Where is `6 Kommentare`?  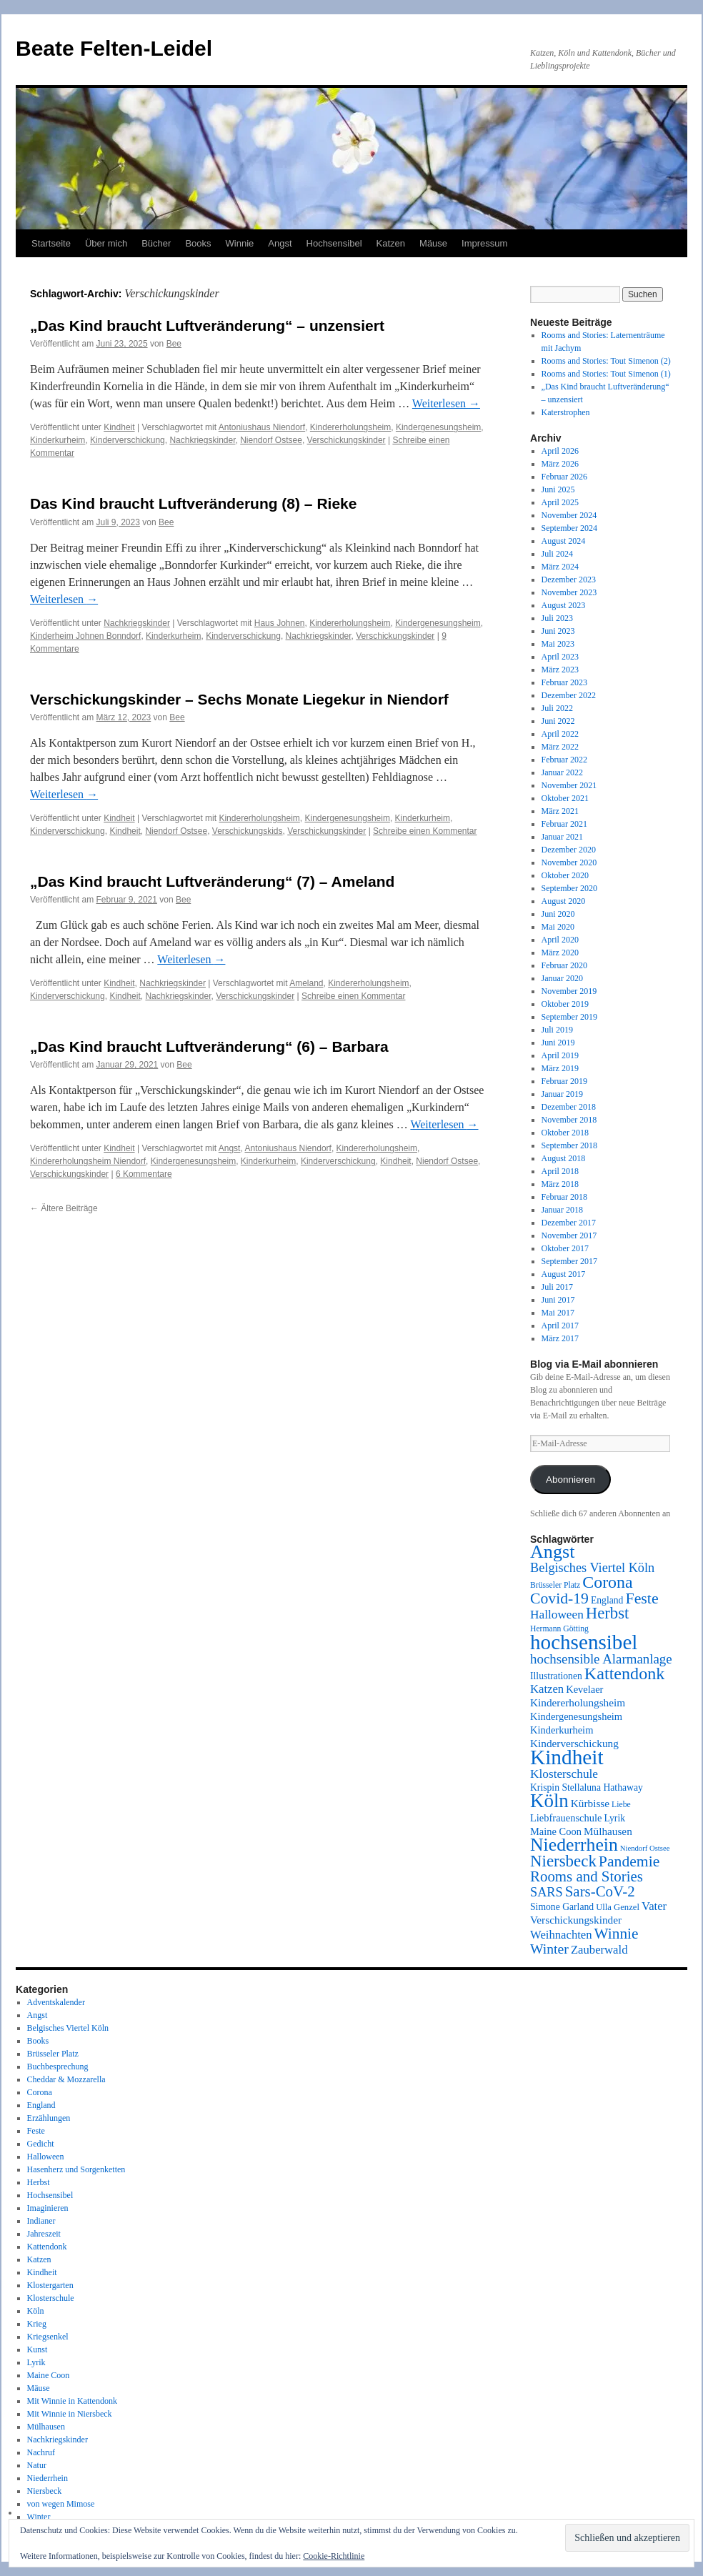 6 Kommentare is located at coordinates (144, 1174).